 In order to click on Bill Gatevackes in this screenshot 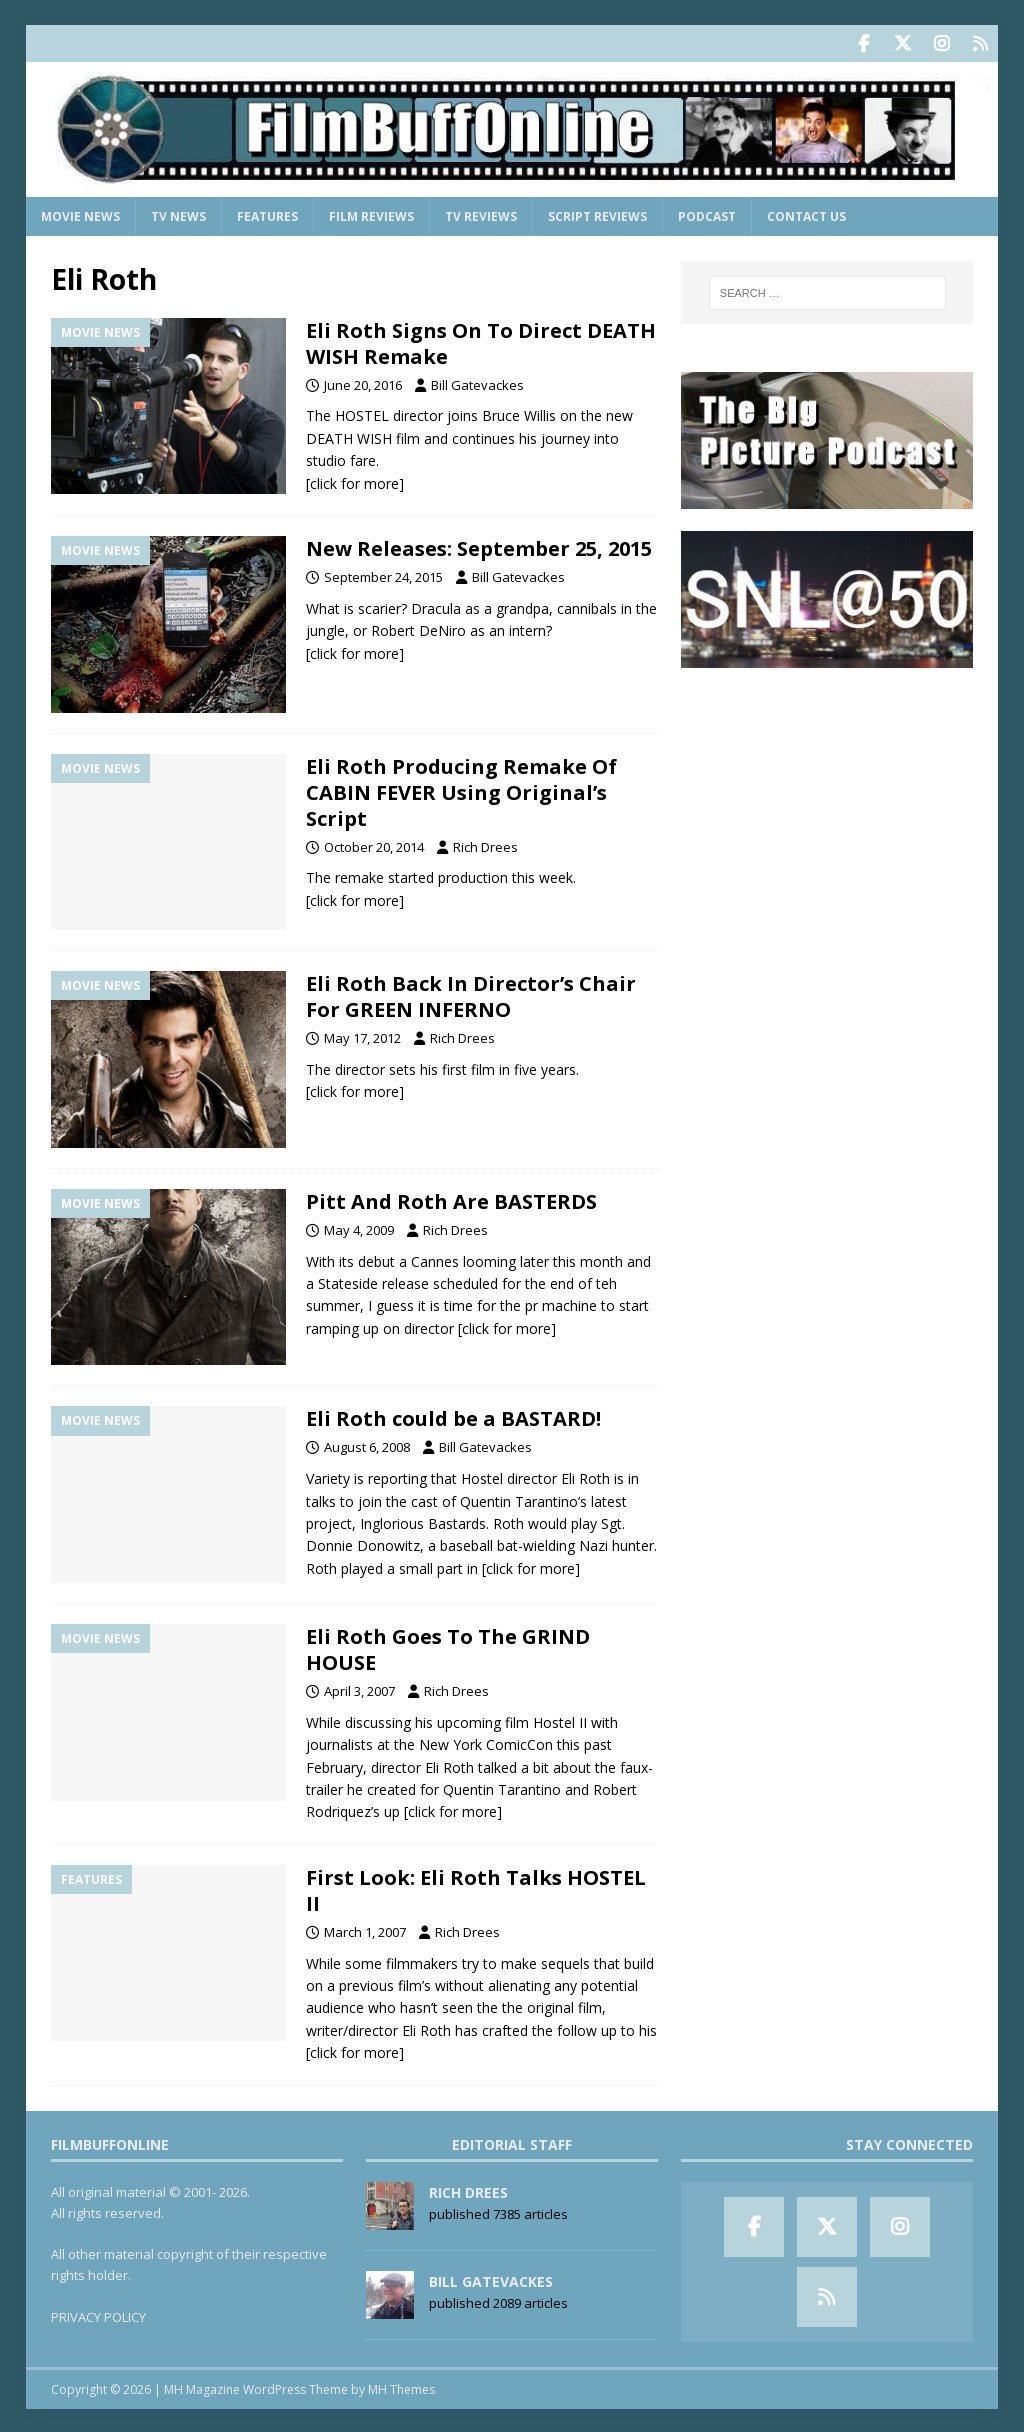, I will do `click(477, 383)`.